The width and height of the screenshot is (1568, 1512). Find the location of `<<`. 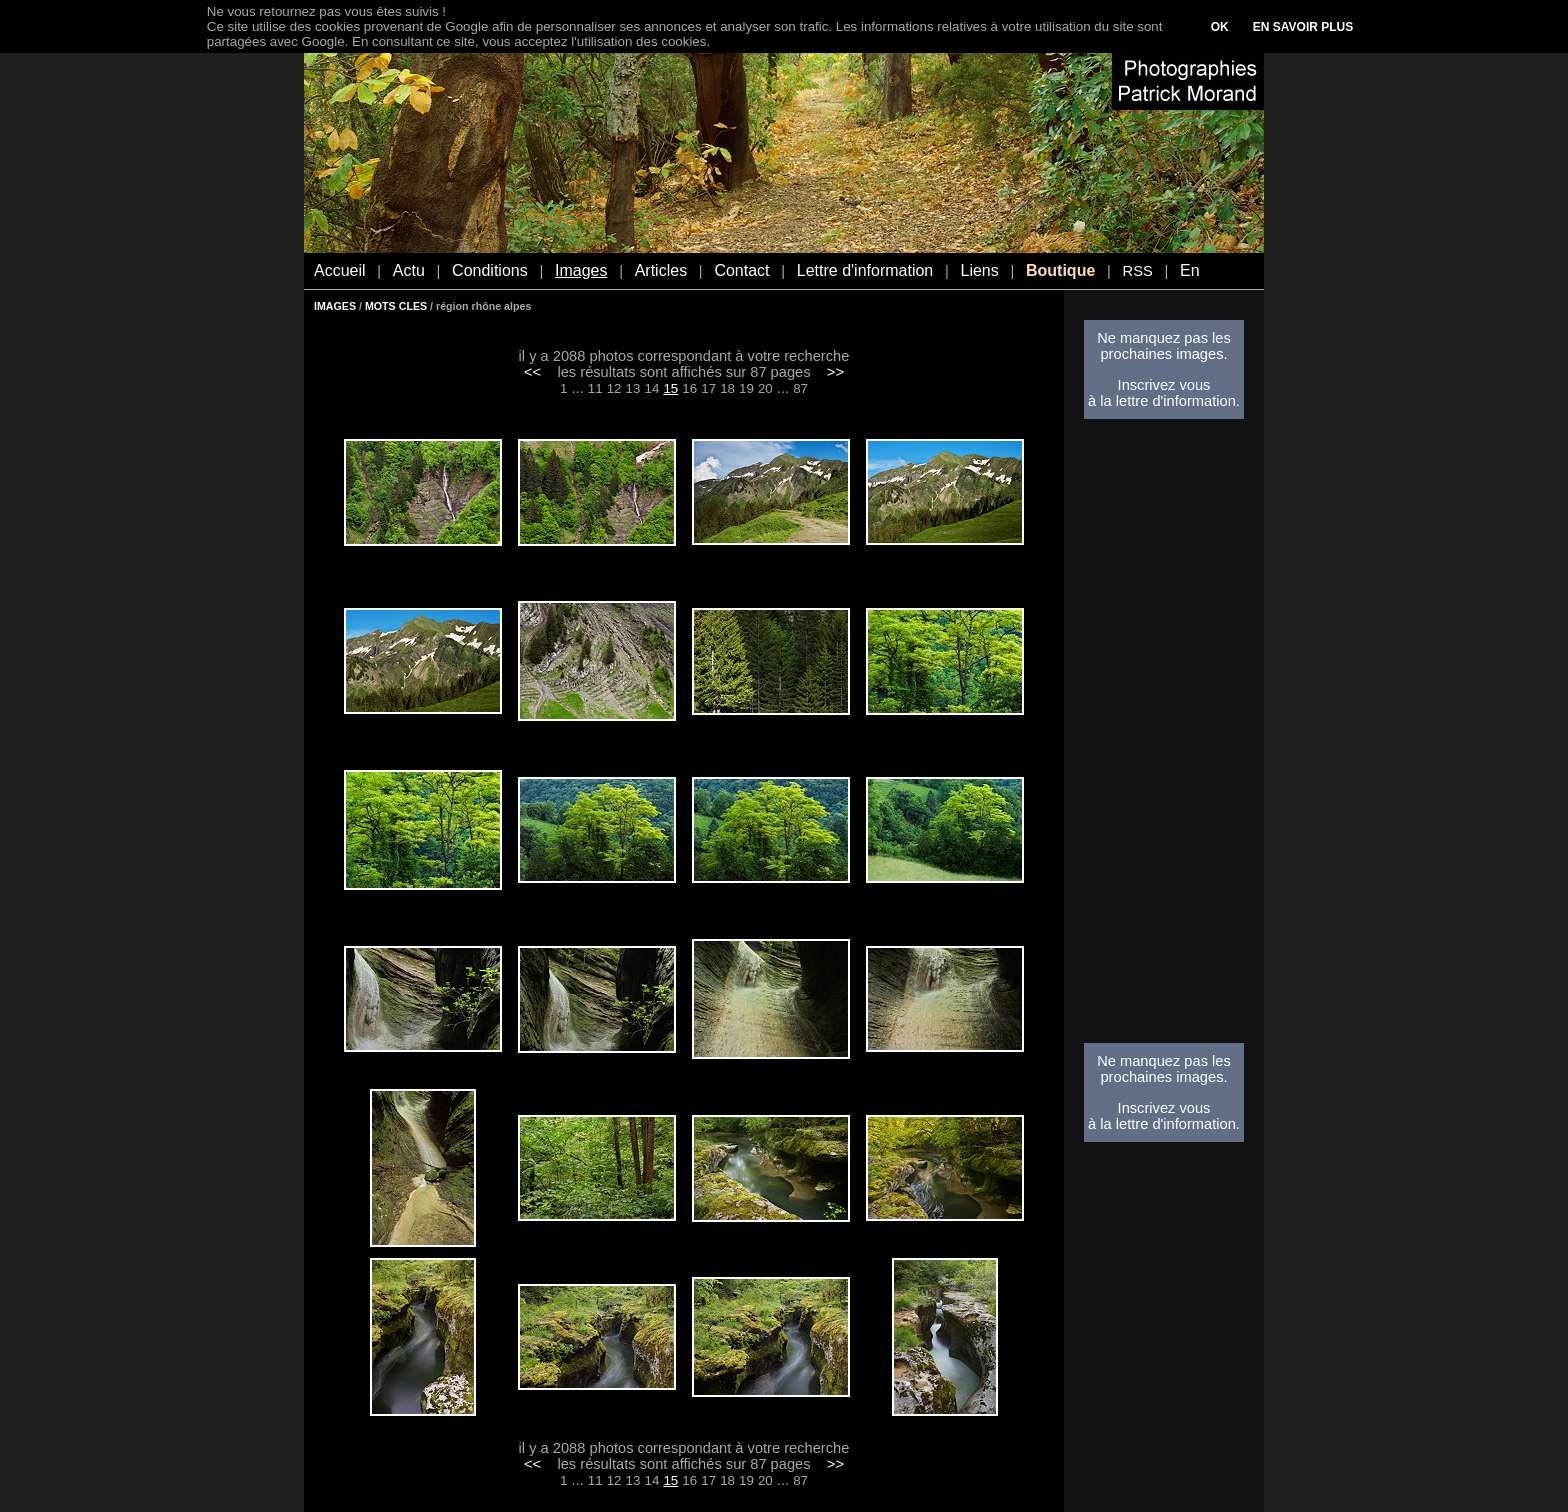

<< is located at coordinates (532, 372).